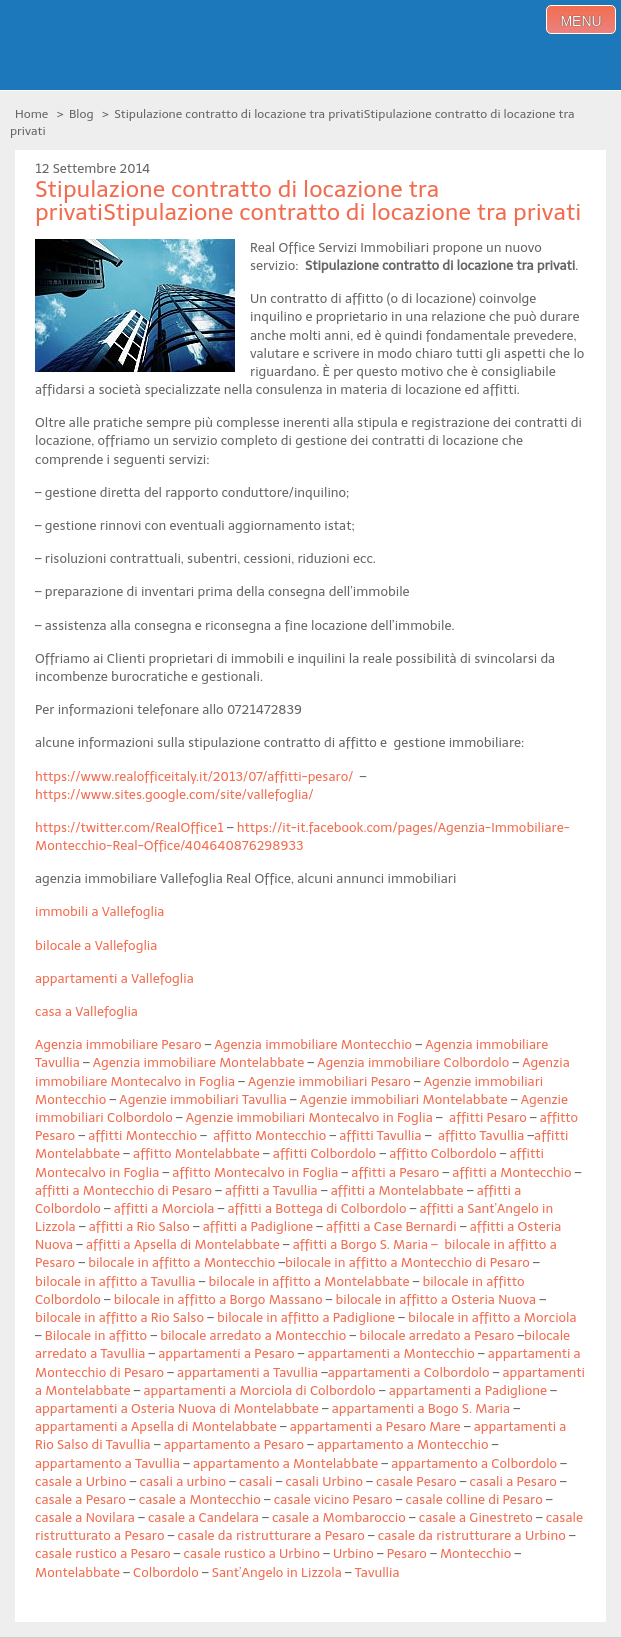  Describe the element at coordinates (174, 794) in the screenshot. I see `https://www.sites.google.com/site/vallefoglia/` at that location.